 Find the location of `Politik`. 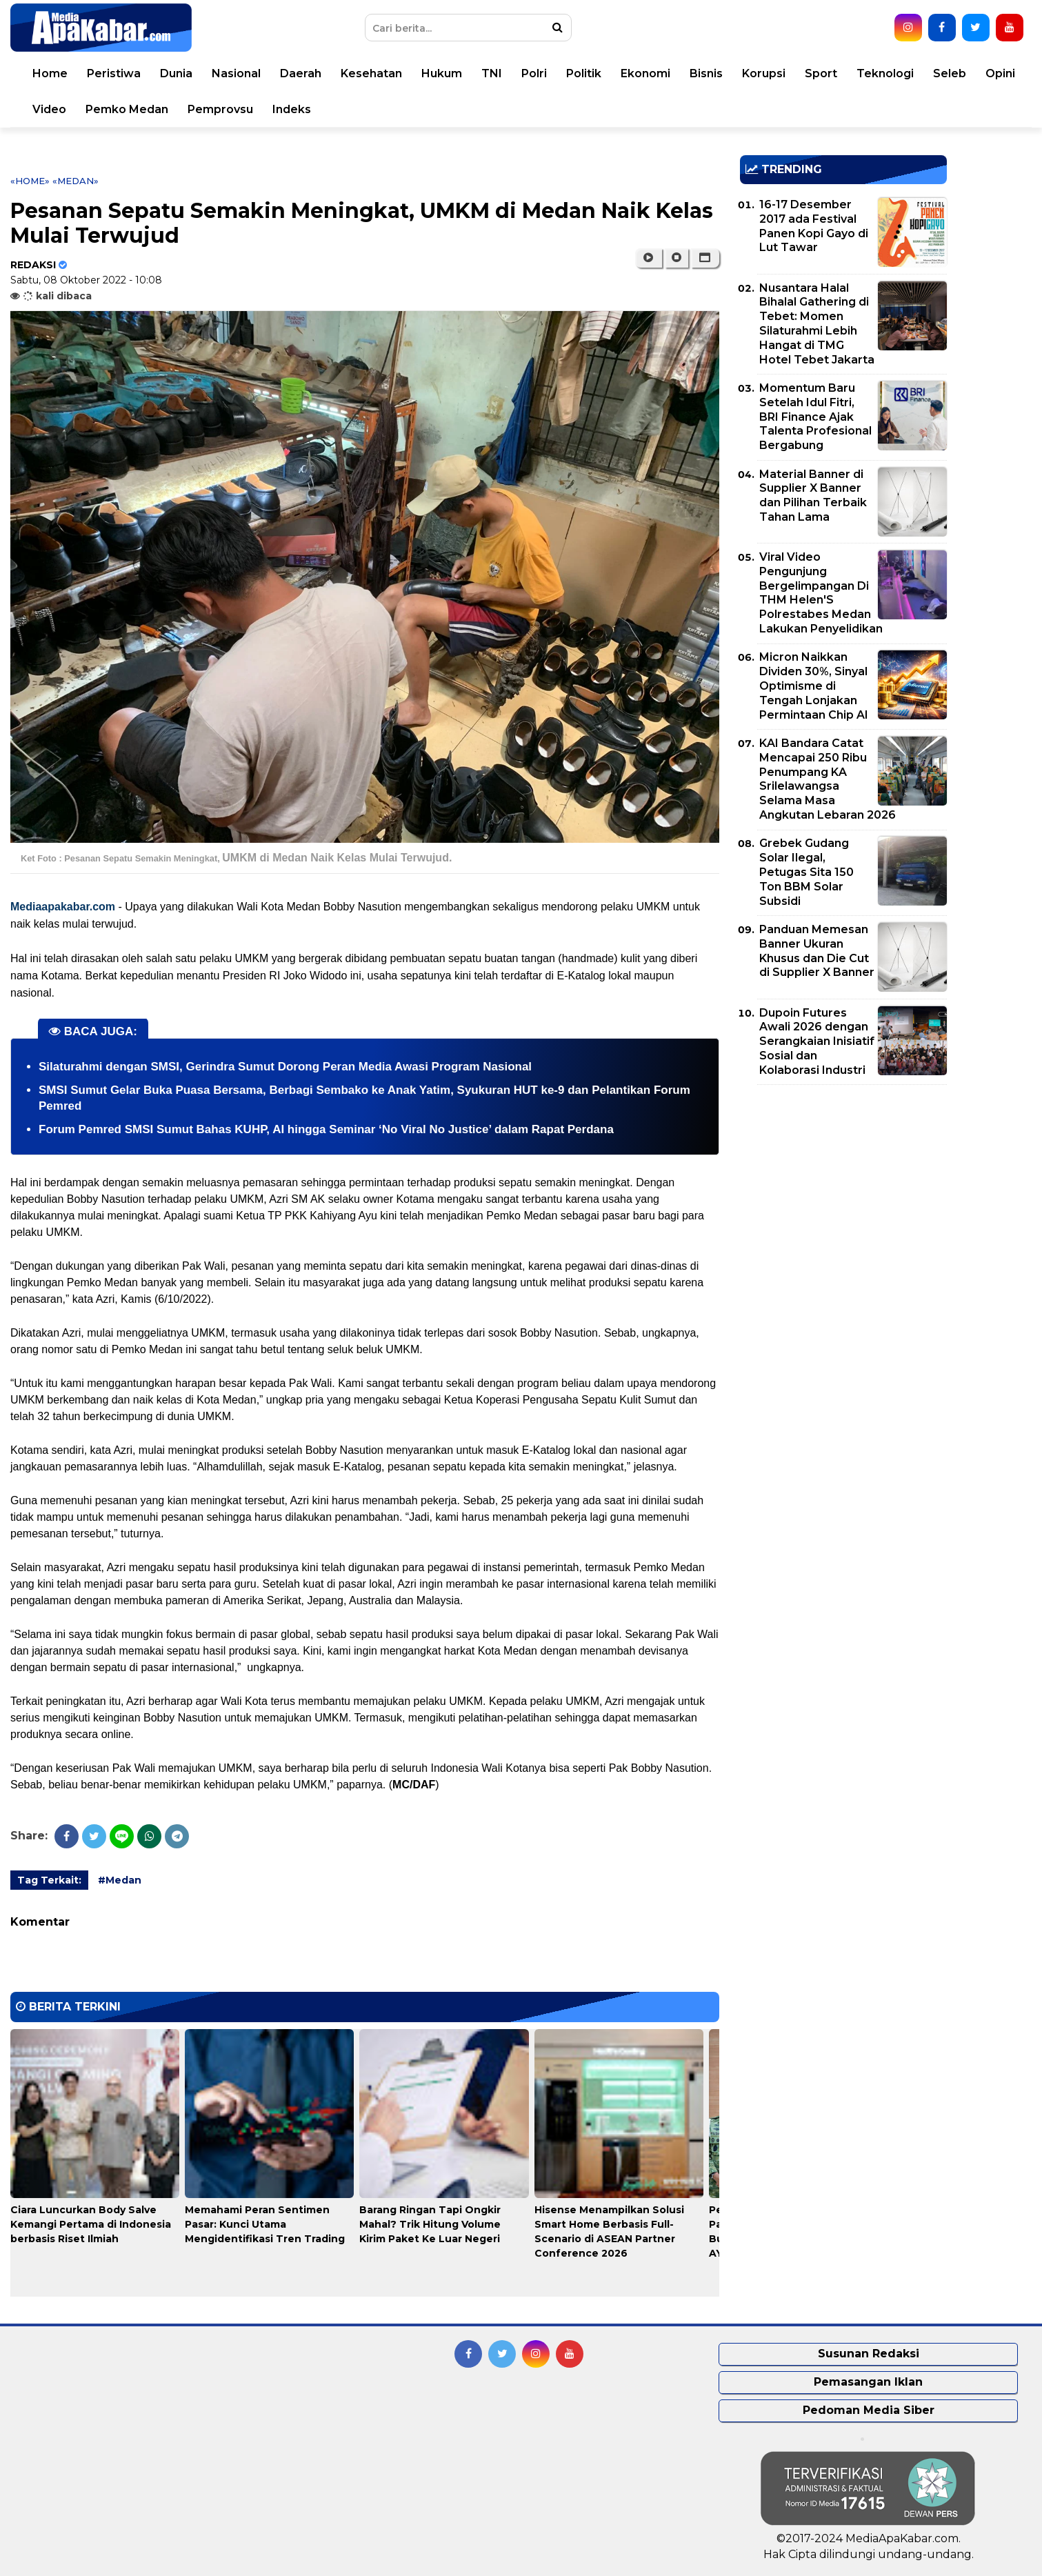

Politik is located at coordinates (583, 73).